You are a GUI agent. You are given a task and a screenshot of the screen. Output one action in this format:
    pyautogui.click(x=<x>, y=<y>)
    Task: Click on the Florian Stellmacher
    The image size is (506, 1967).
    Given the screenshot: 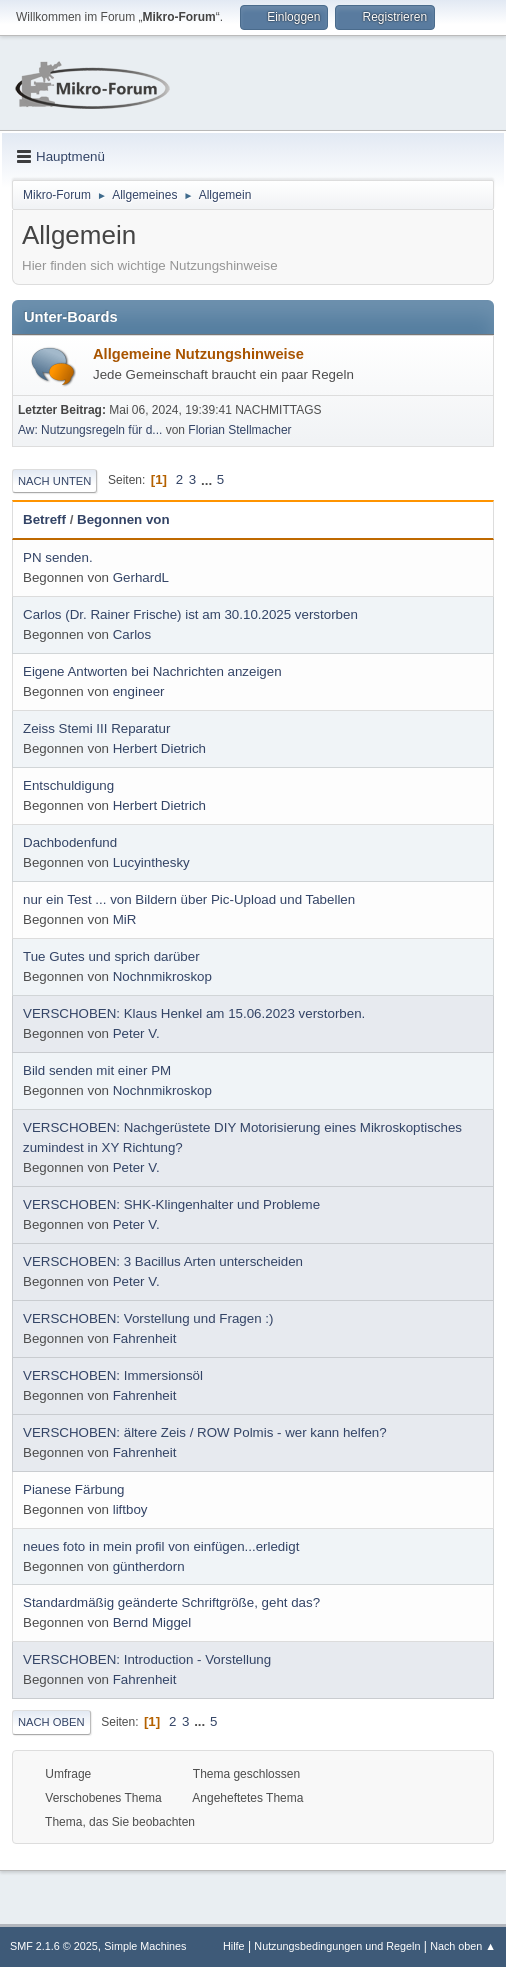 What is the action you would take?
    pyautogui.click(x=239, y=430)
    